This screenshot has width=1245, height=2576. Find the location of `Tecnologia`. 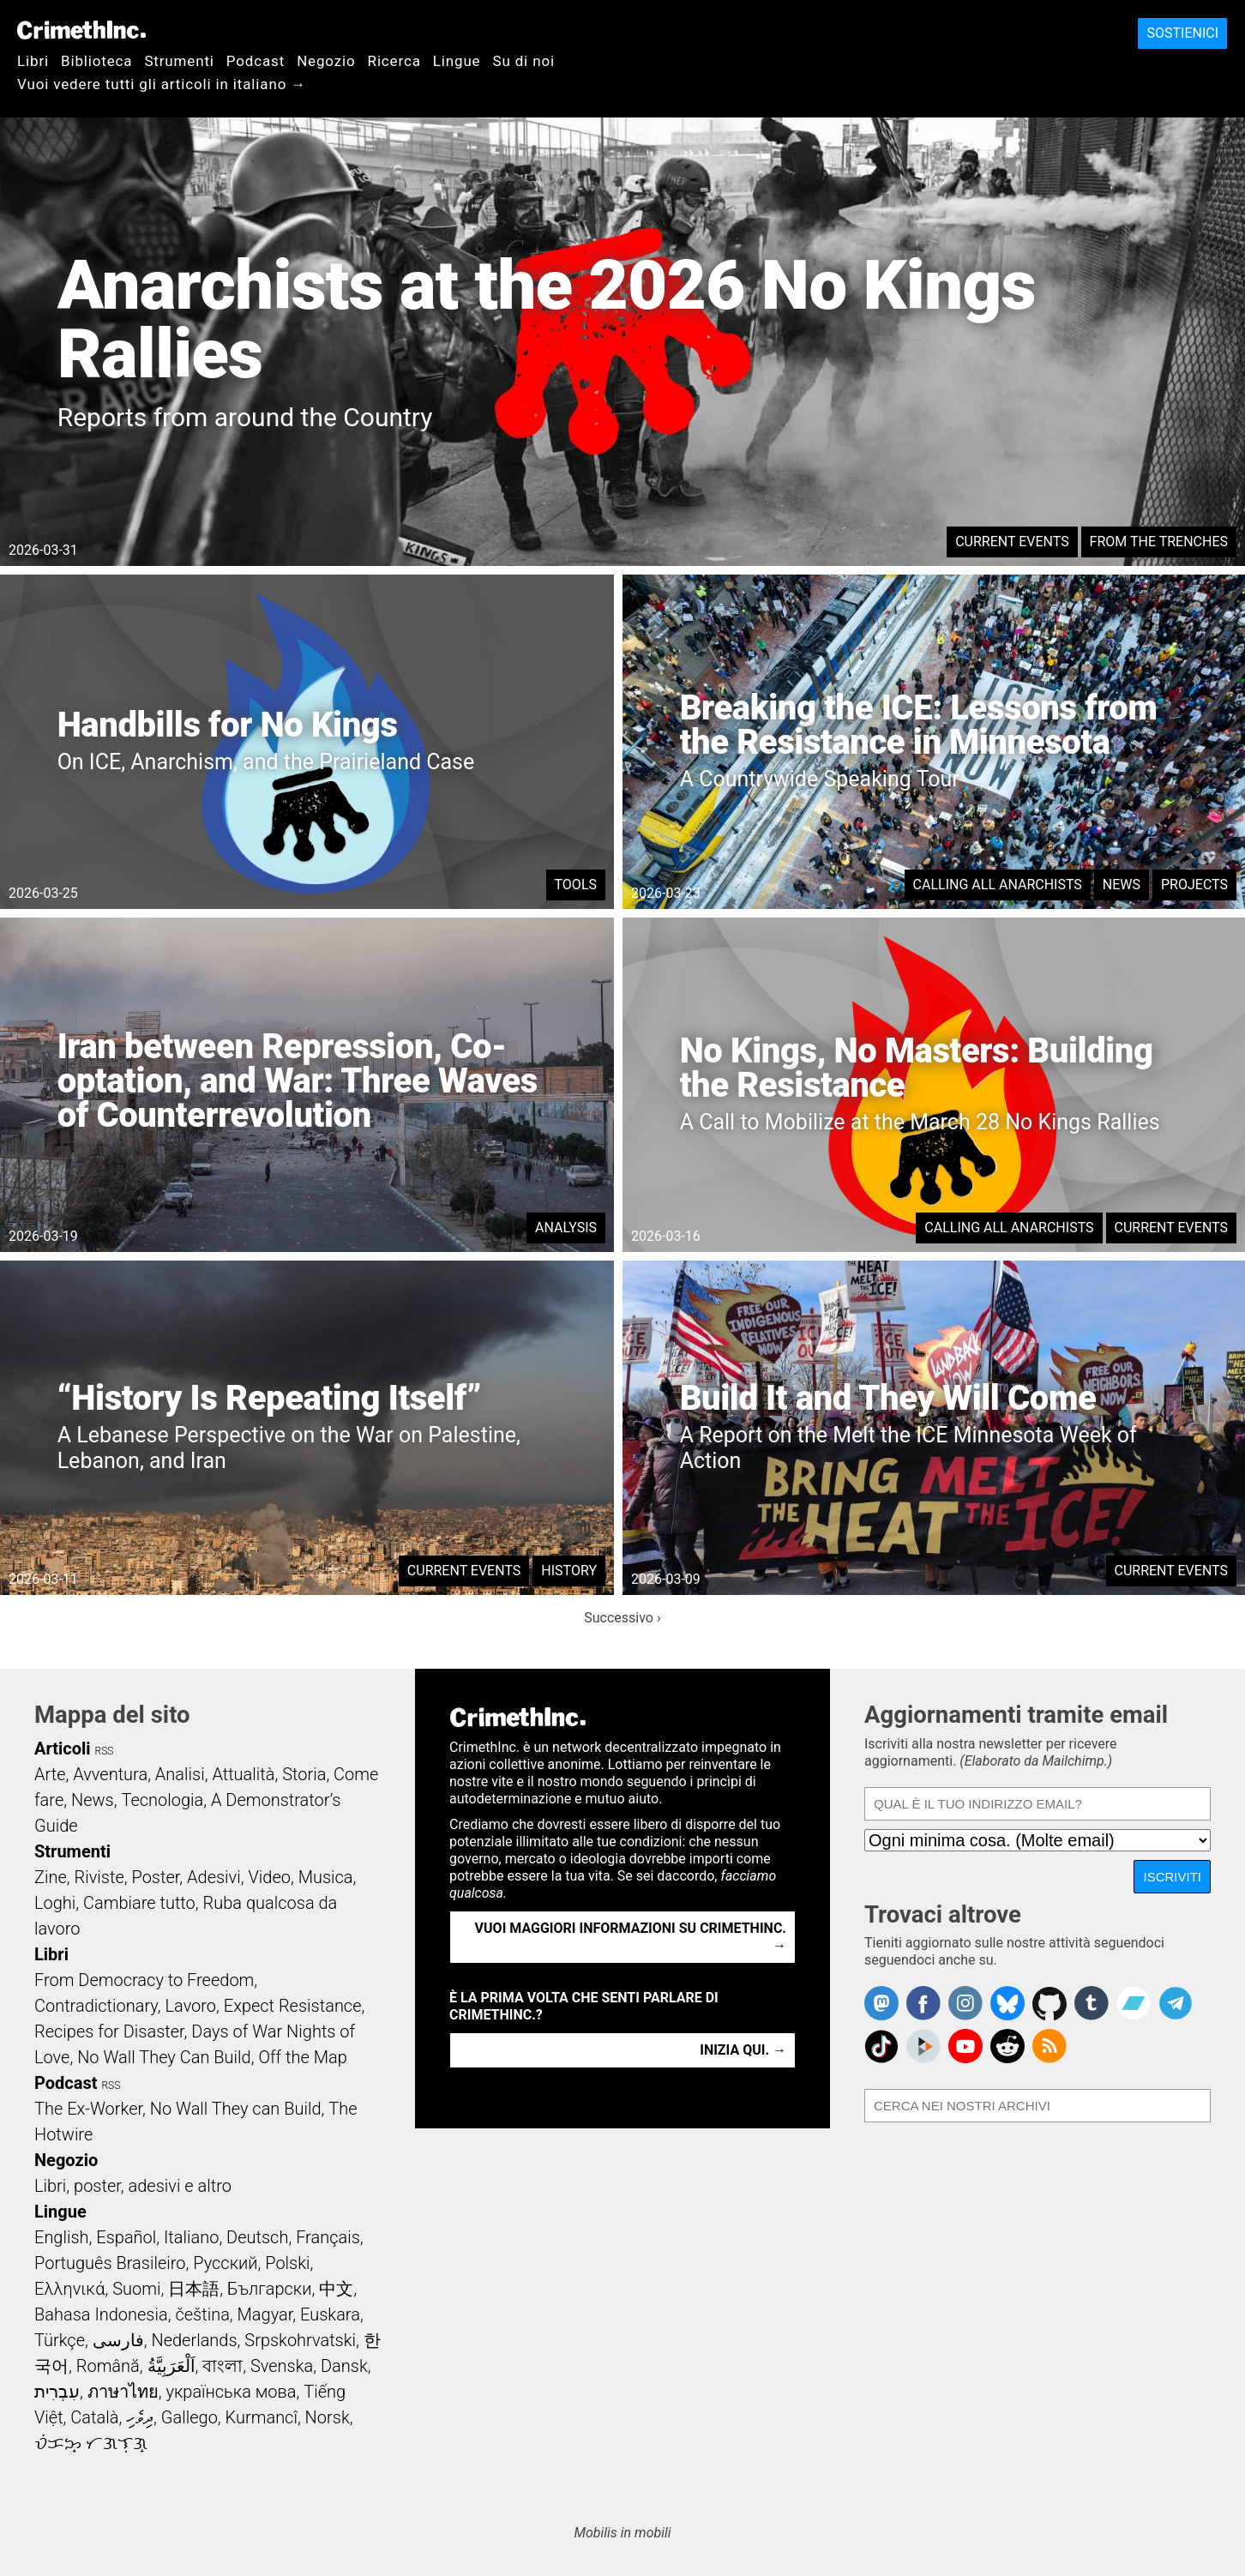

Tecnologia is located at coordinates (162, 1800).